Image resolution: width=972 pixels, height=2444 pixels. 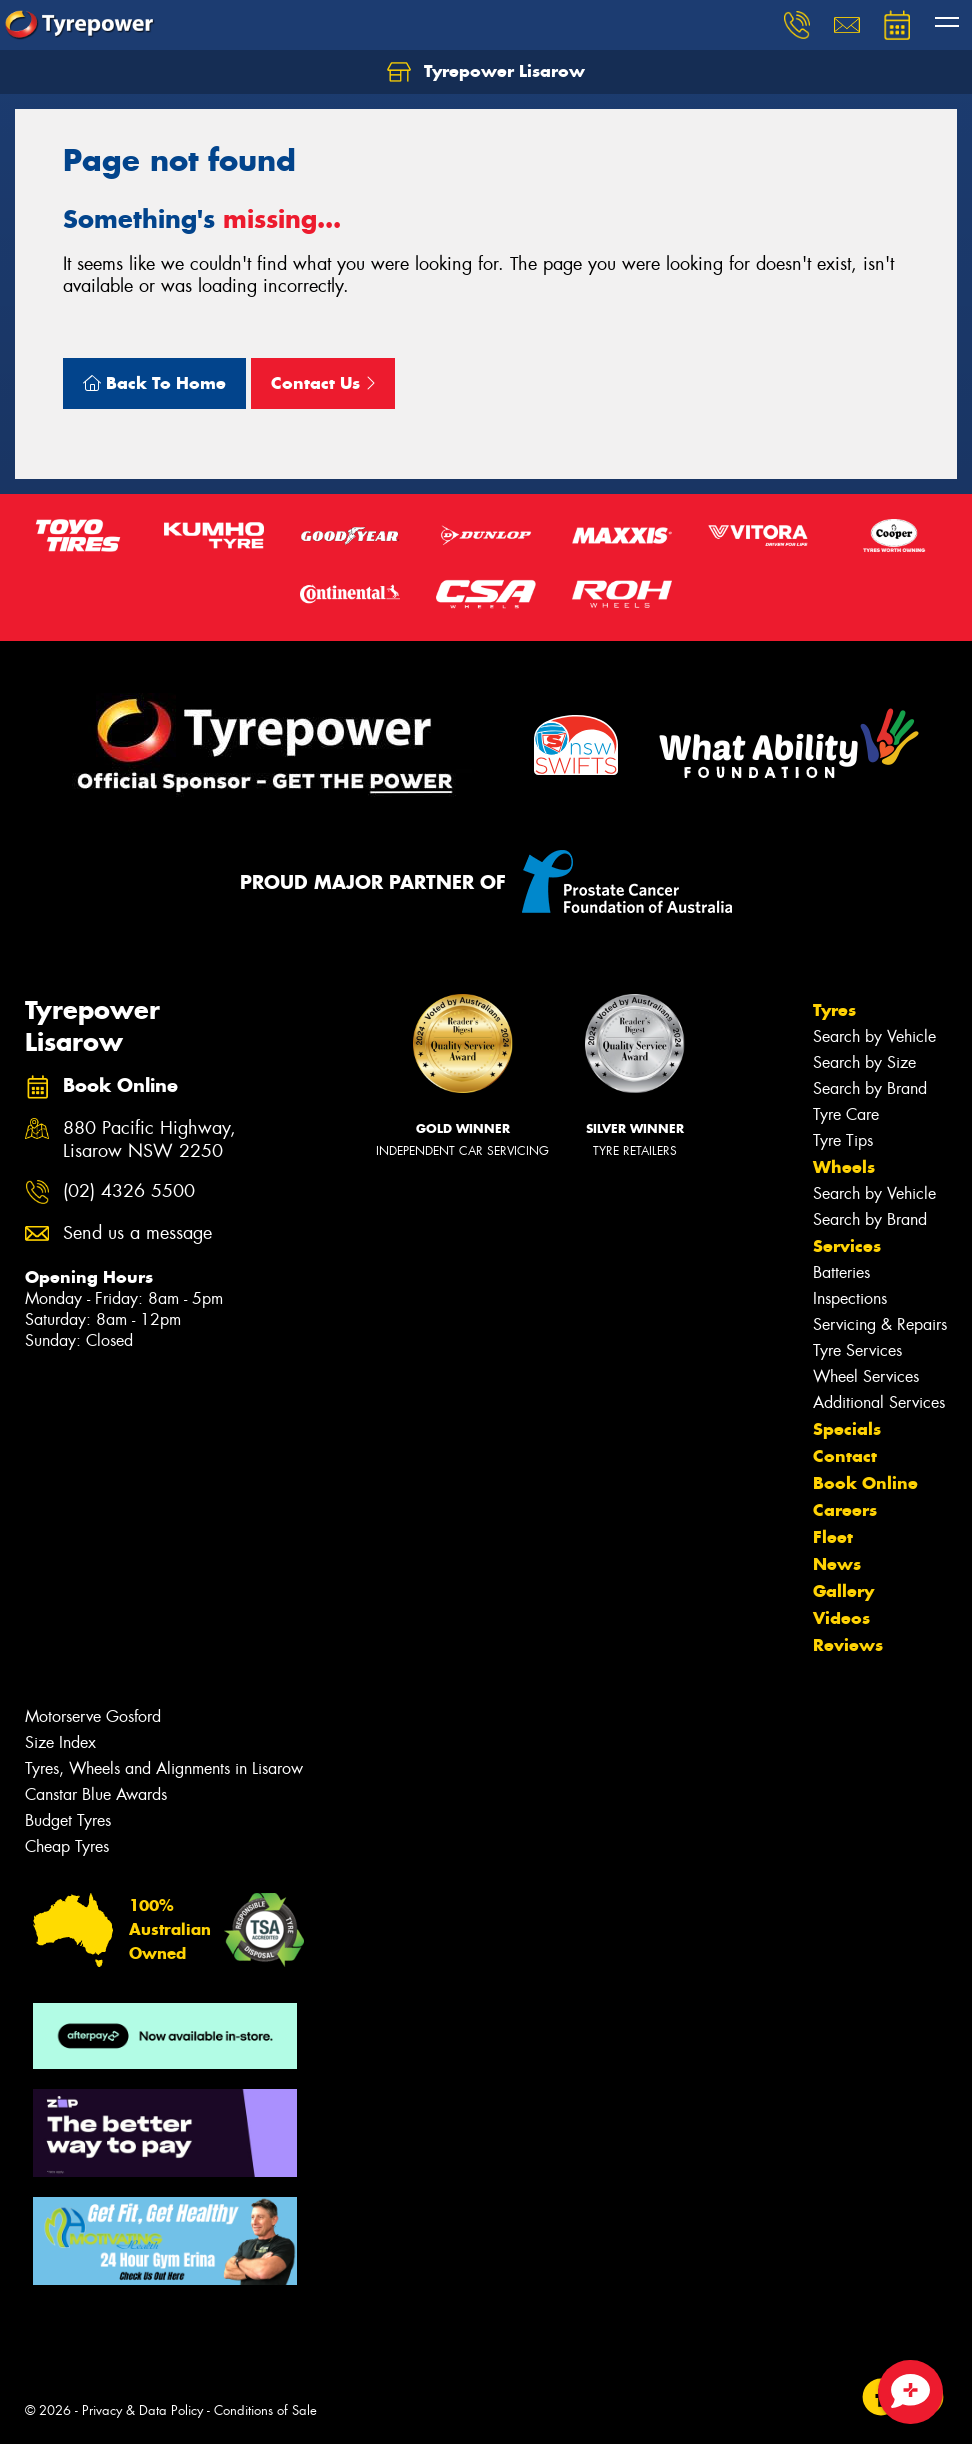 What do you see at coordinates (845, 1456) in the screenshot?
I see `Contact` at bounding box center [845, 1456].